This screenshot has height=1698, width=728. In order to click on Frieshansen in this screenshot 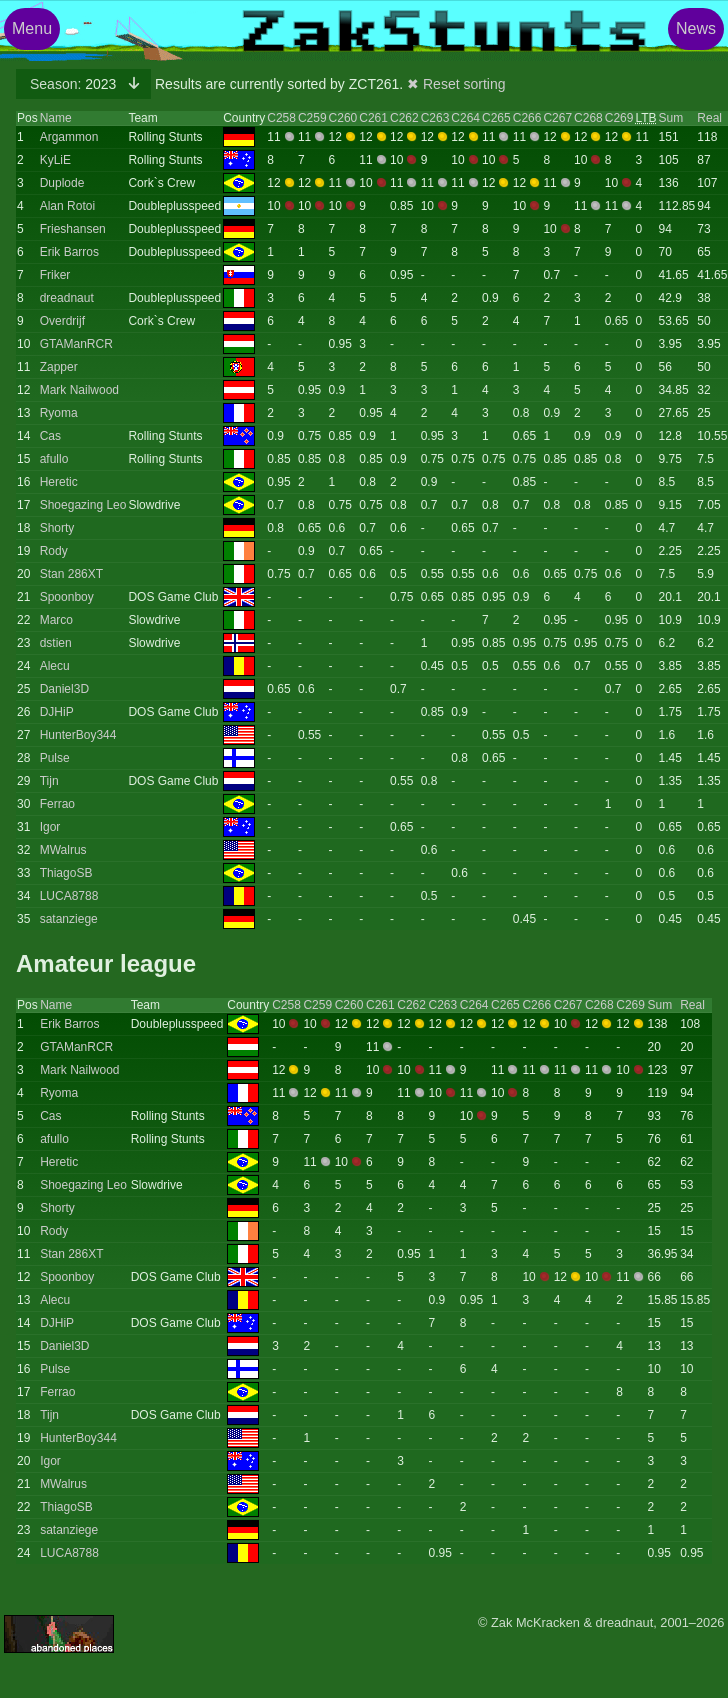, I will do `click(73, 229)`.